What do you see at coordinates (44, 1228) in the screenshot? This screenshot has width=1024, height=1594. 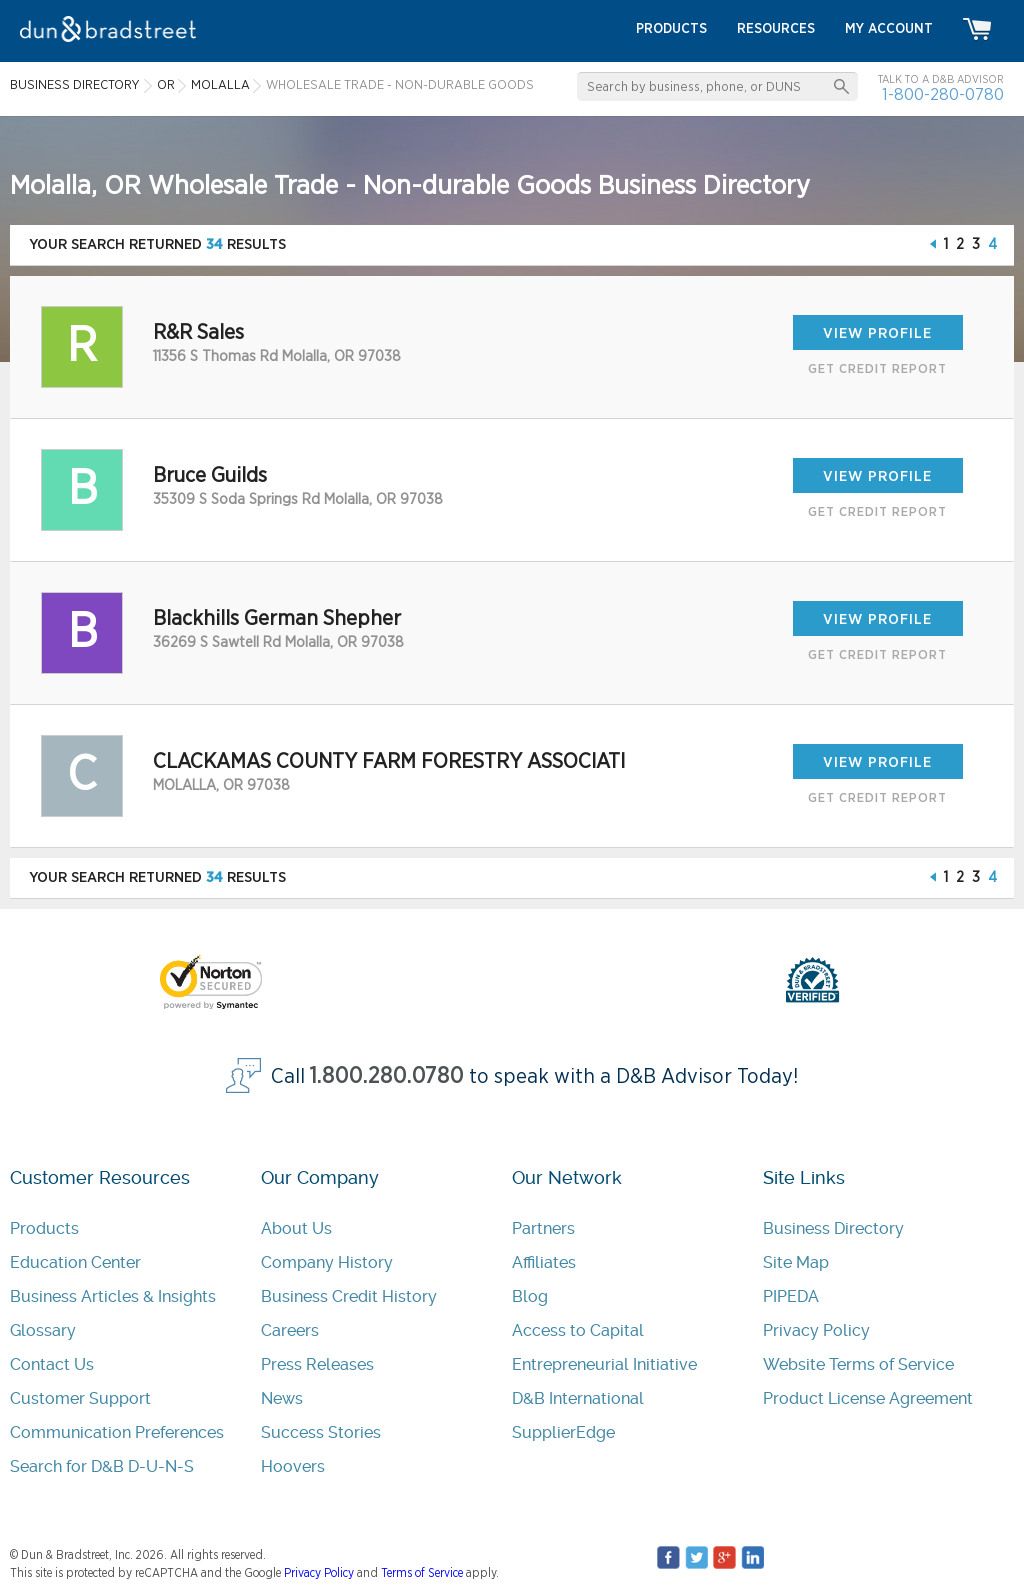 I see `Products` at bounding box center [44, 1228].